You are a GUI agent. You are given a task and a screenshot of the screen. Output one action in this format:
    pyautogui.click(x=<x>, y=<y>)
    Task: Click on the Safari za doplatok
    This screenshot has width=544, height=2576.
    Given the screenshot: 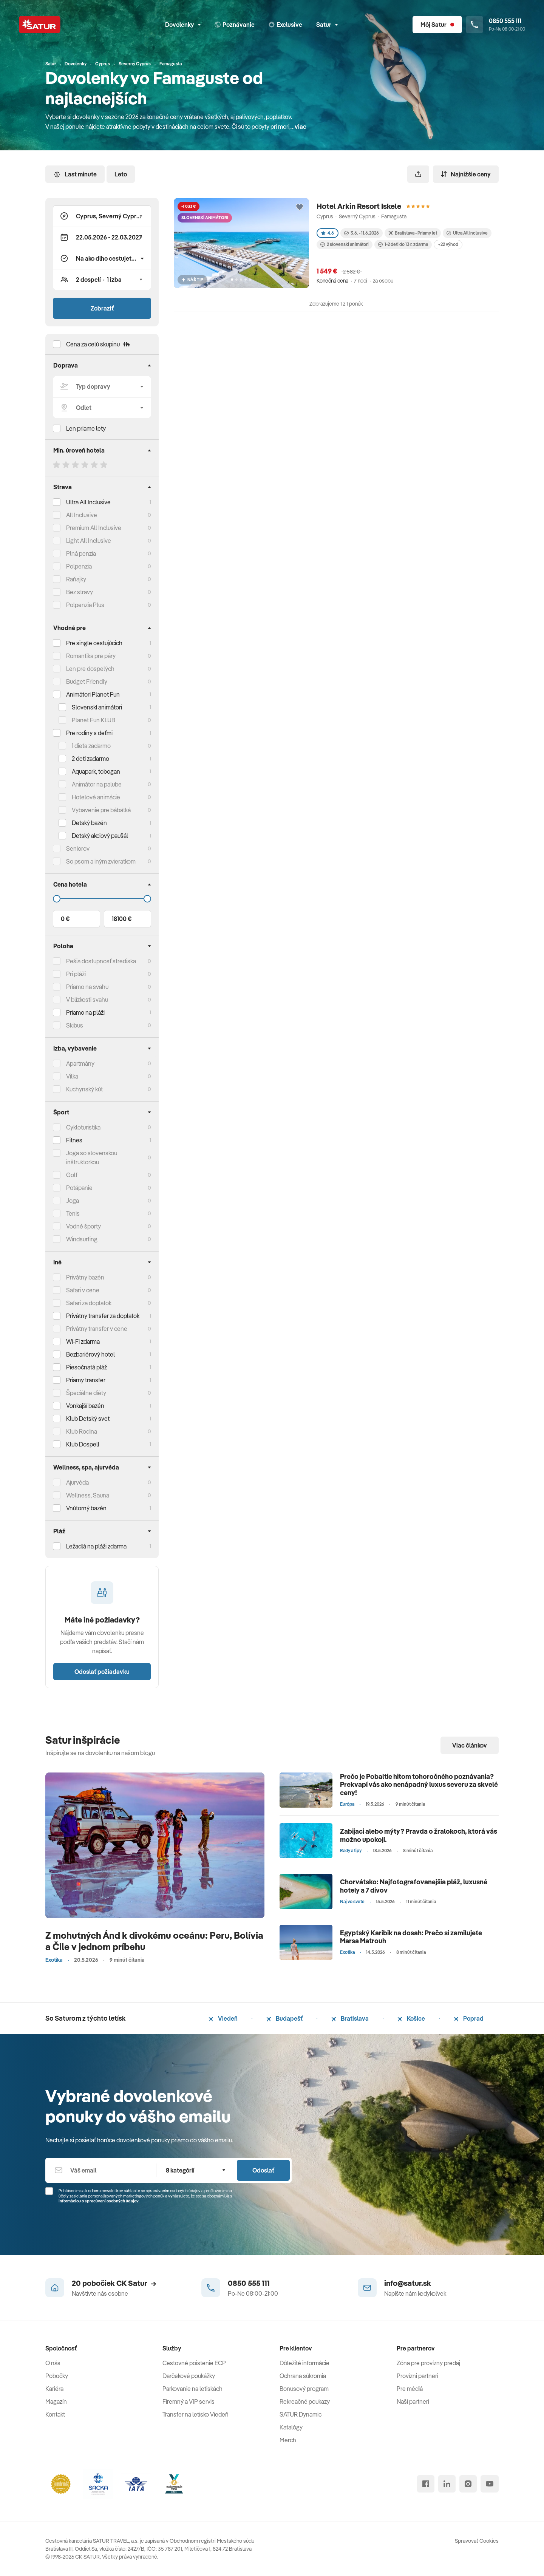 What is the action you would take?
    pyautogui.click(x=88, y=1303)
    